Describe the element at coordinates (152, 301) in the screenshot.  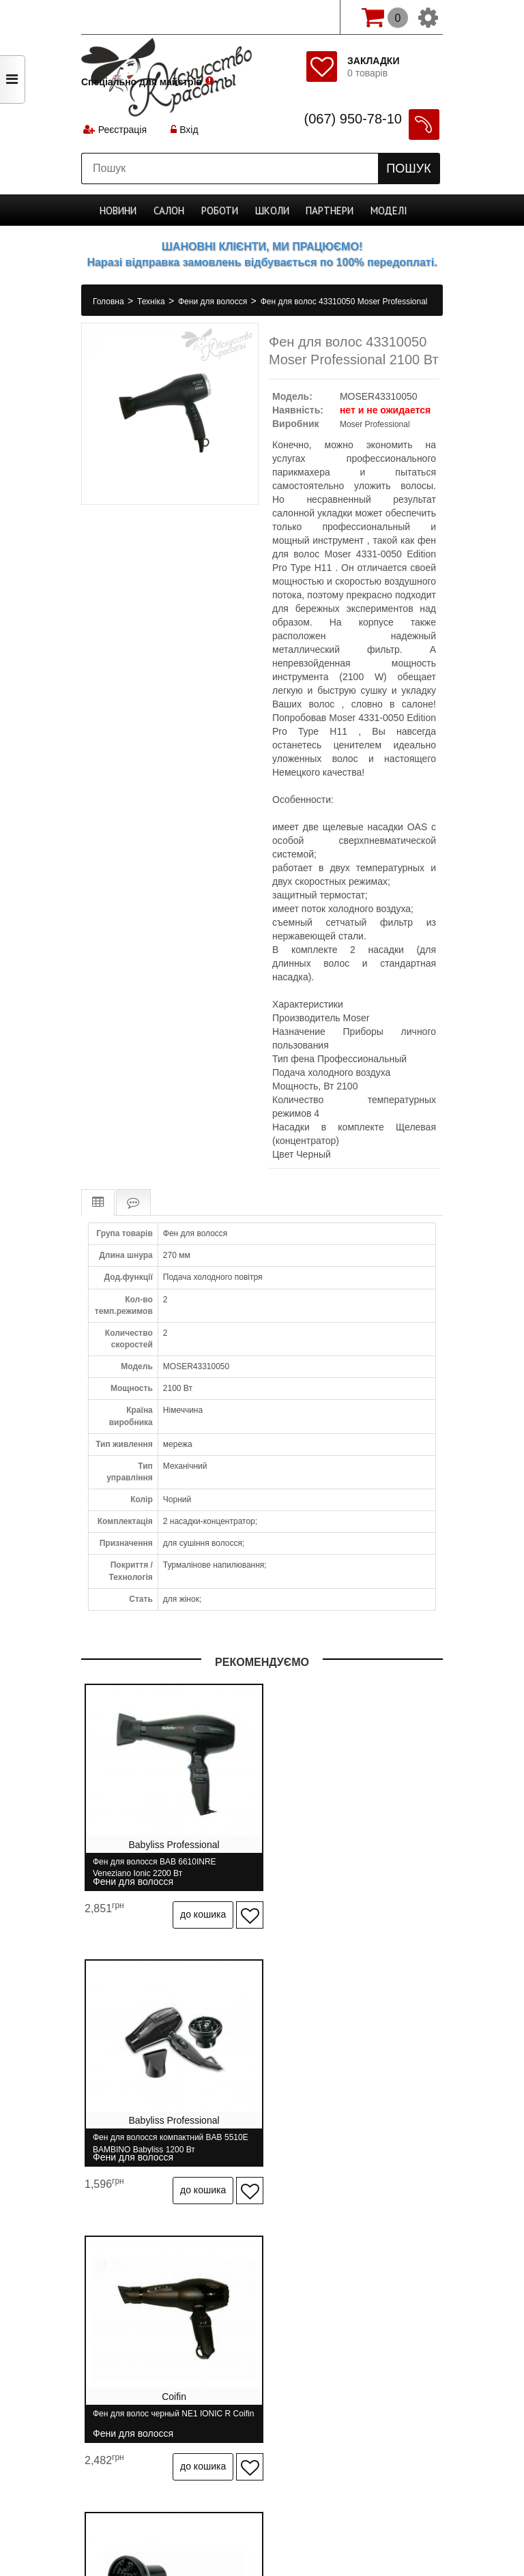
I see `Техніка` at that location.